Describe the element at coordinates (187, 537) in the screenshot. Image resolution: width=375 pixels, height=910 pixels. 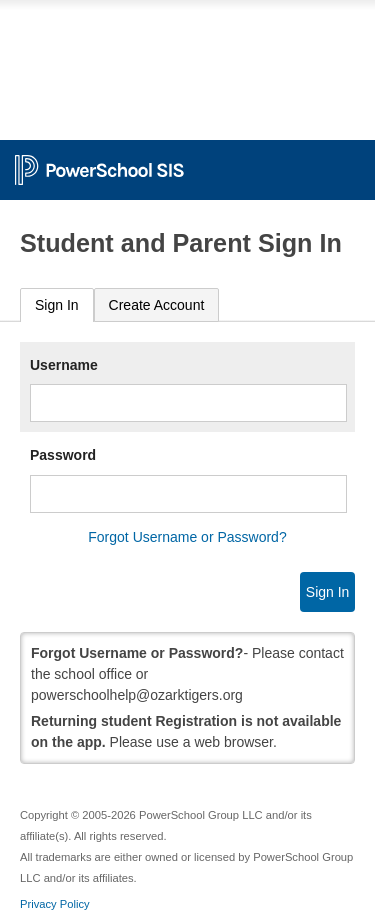
I see `Forgot Username or Password?` at that location.